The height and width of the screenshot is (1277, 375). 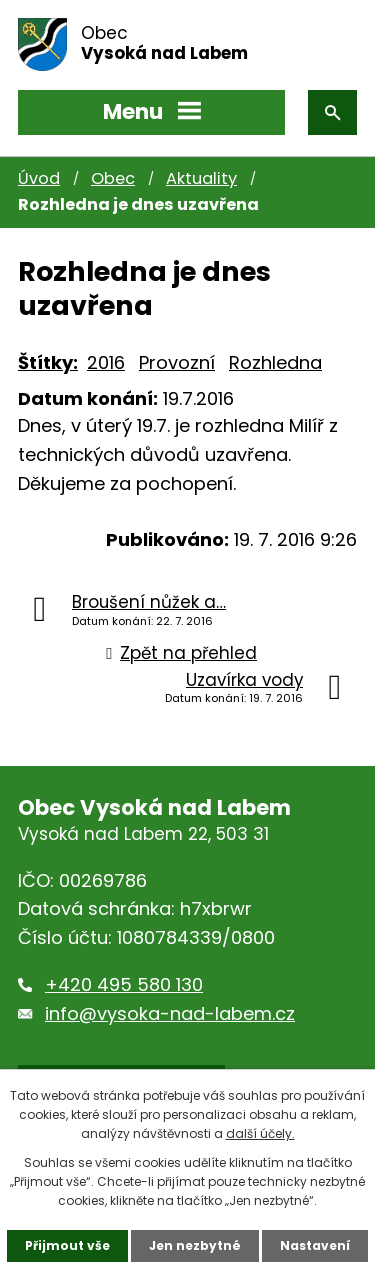 I want to click on Rozhledna, so click(x=275, y=362).